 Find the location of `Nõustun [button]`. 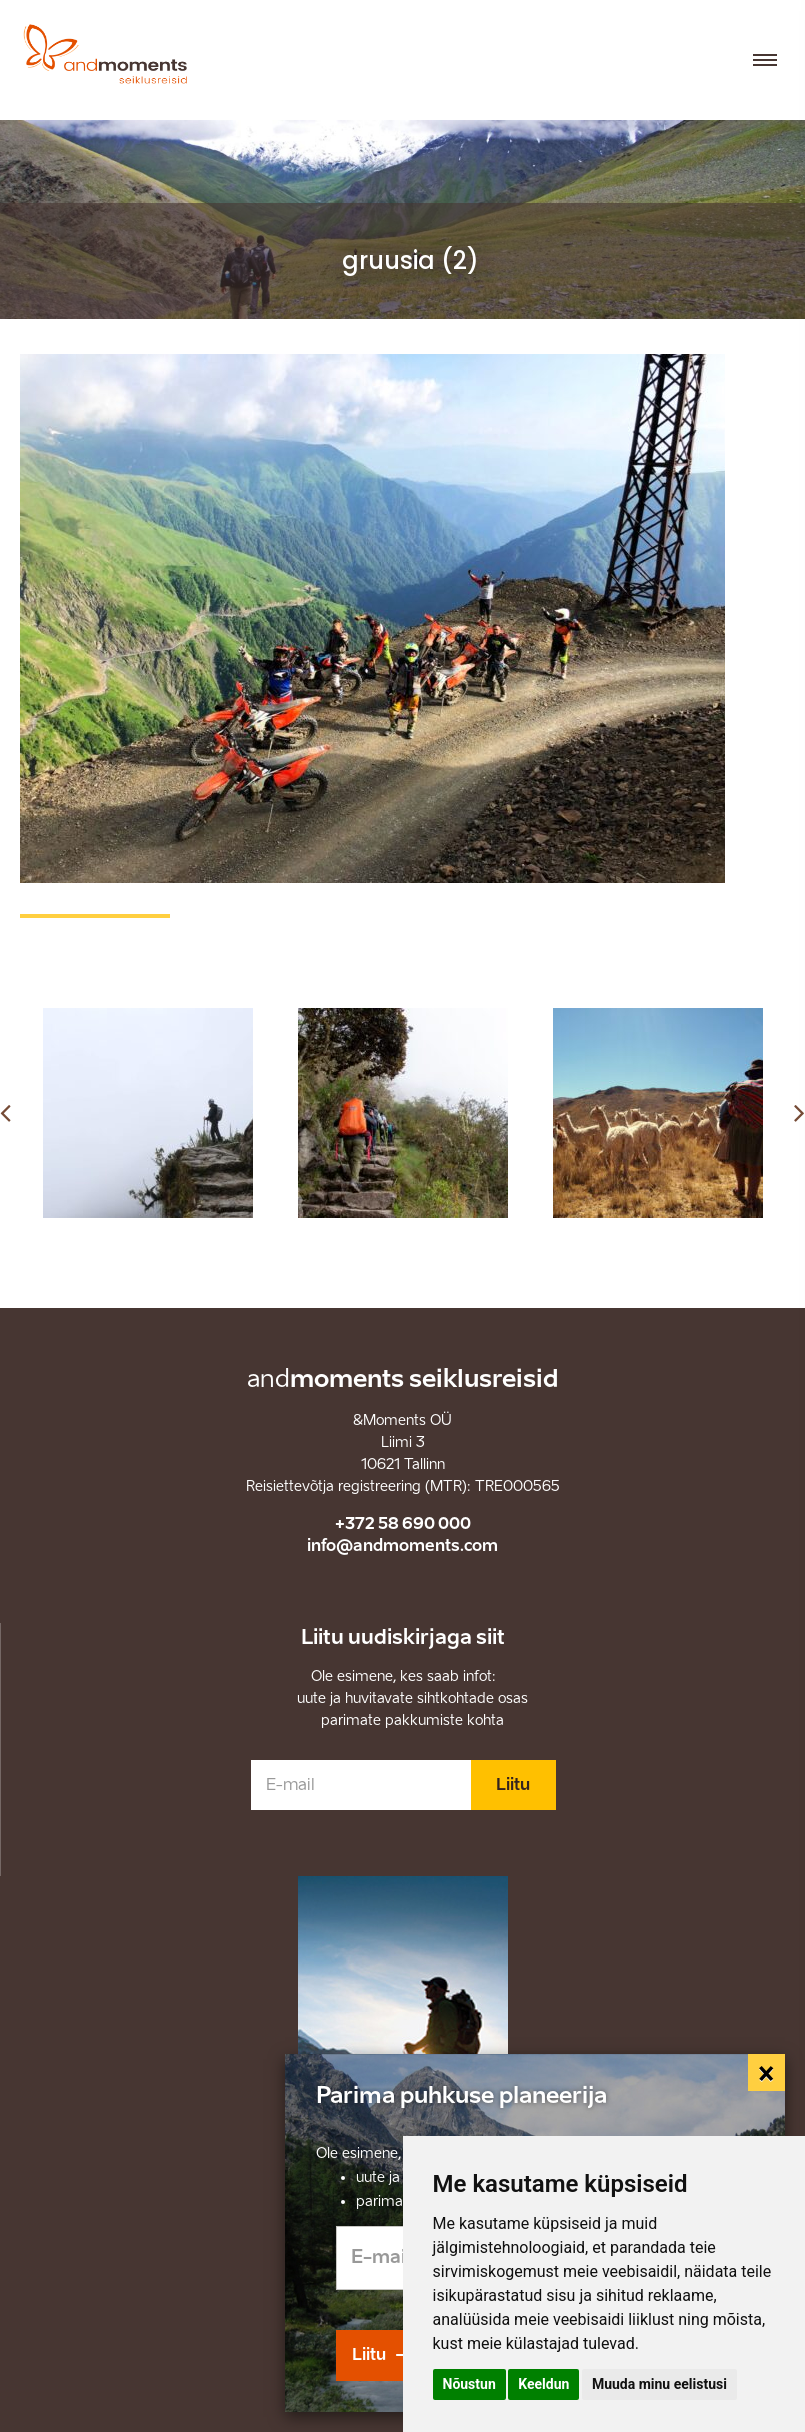

Nõustun [button] is located at coordinates (469, 2384).